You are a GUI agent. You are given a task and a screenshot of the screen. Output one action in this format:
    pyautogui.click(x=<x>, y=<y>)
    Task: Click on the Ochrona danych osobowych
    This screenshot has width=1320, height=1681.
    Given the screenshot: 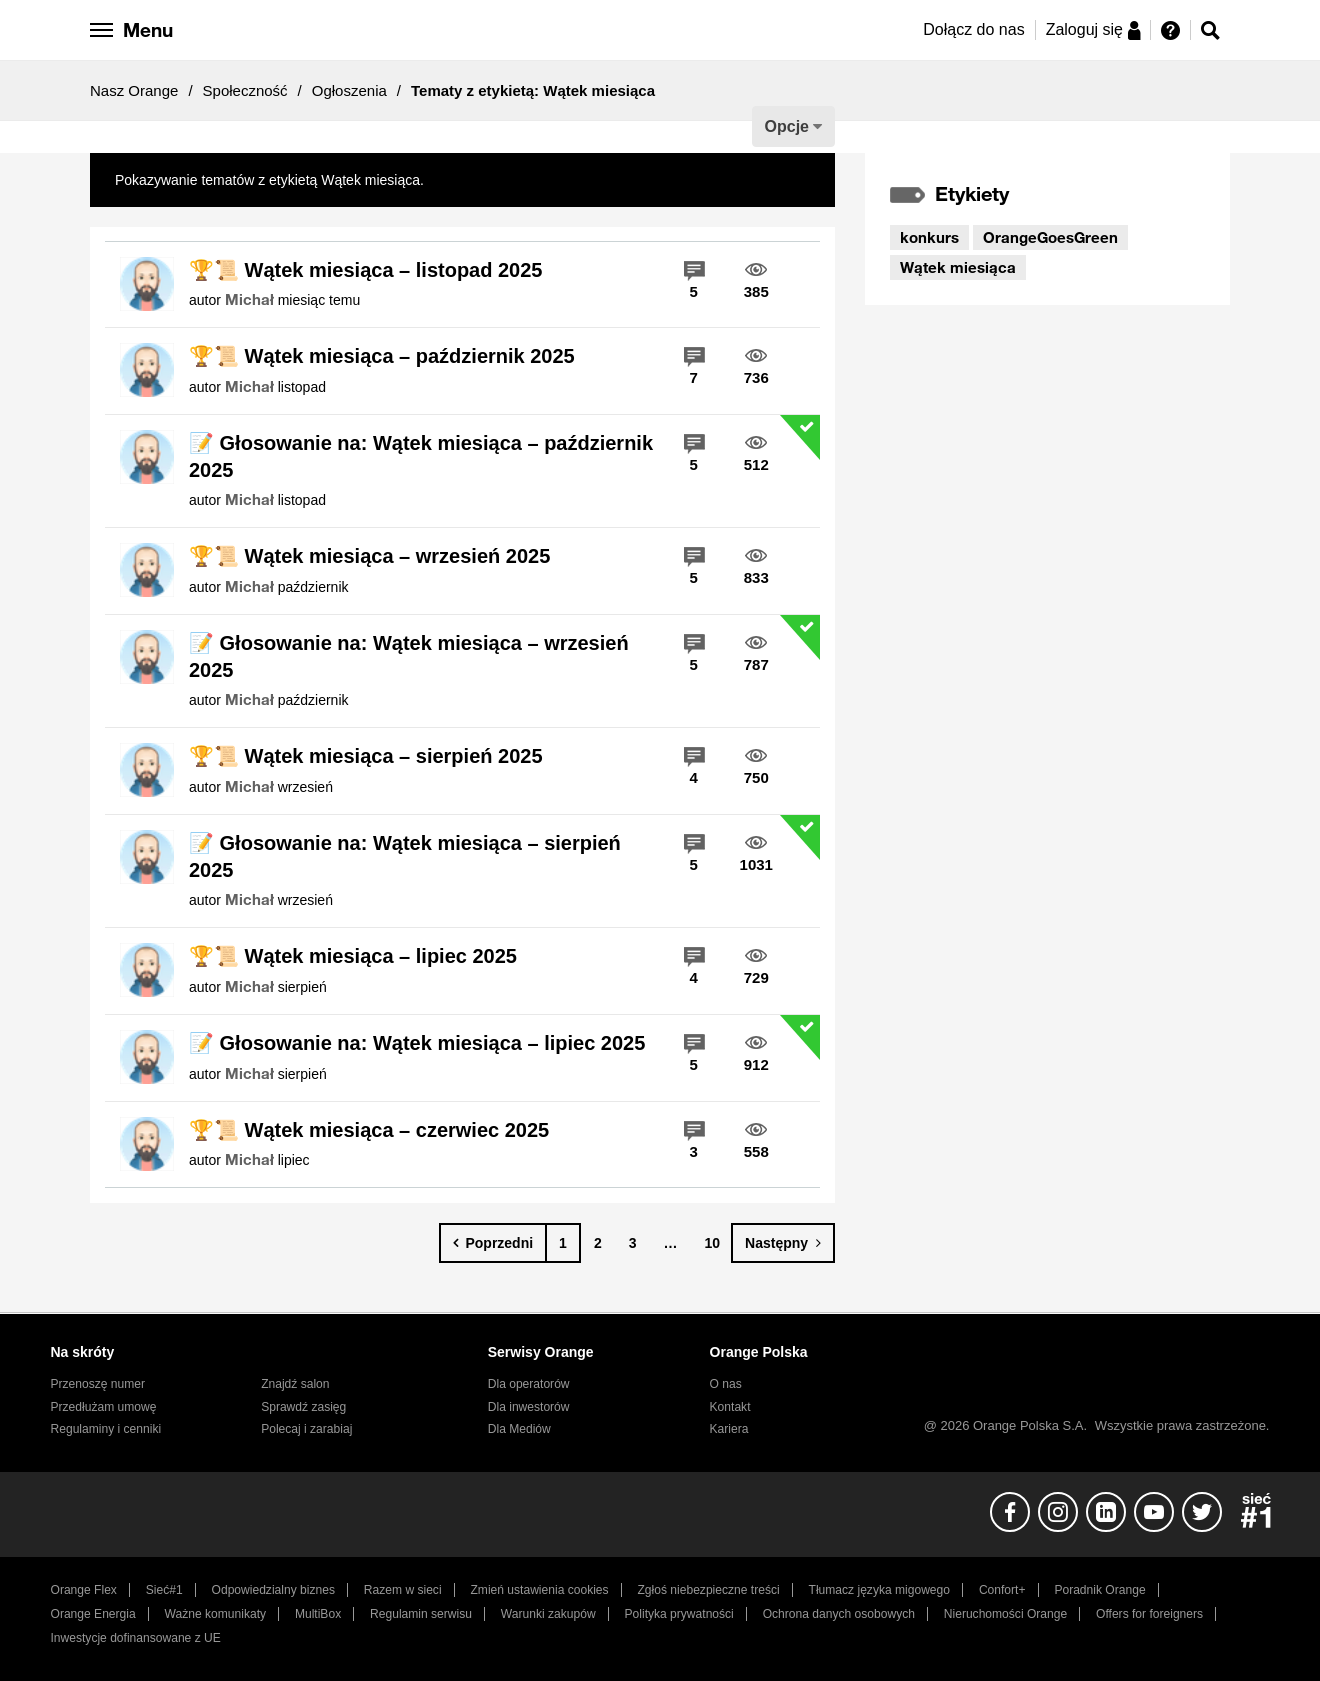 What is the action you would take?
    pyautogui.click(x=839, y=1614)
    